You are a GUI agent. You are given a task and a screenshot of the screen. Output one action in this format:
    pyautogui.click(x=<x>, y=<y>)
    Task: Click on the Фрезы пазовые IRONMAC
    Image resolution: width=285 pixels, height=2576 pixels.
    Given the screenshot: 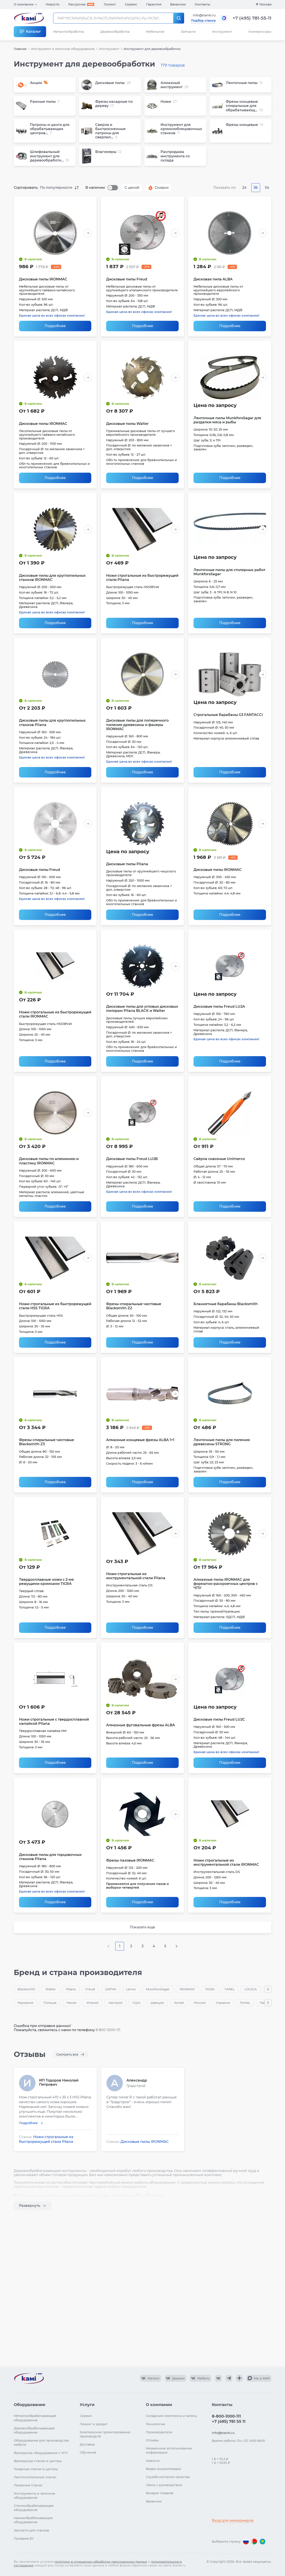 What is the action you would take?
    pyautogui.click(x=130, y=1860)
    